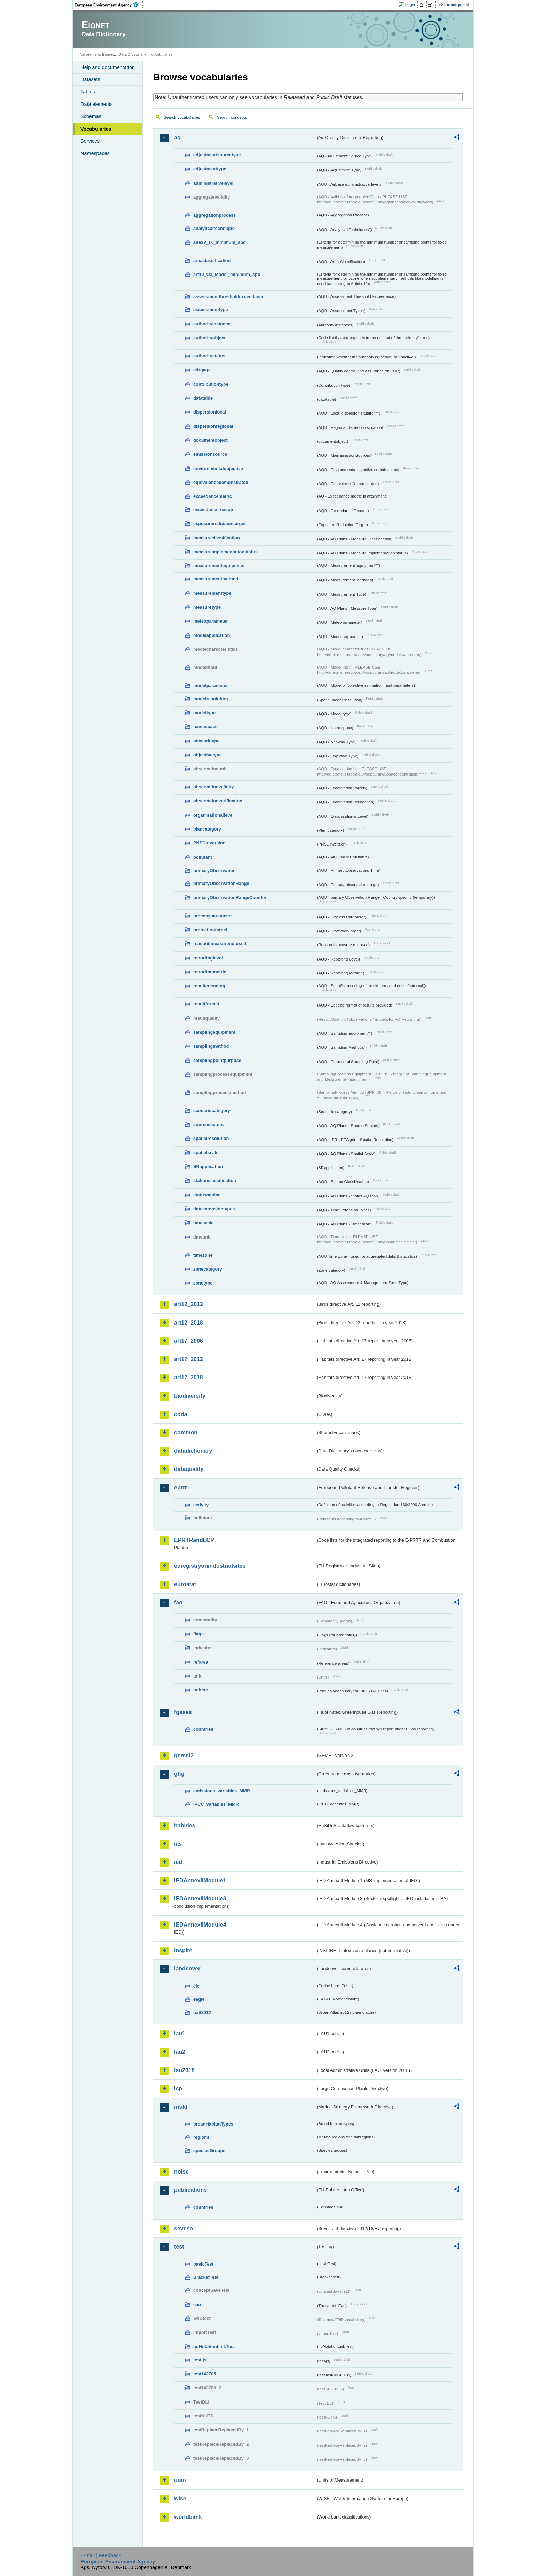 Image resolution: width=546 pixels, height=2576 pixels. I want to click on common, so click(185, 1432).